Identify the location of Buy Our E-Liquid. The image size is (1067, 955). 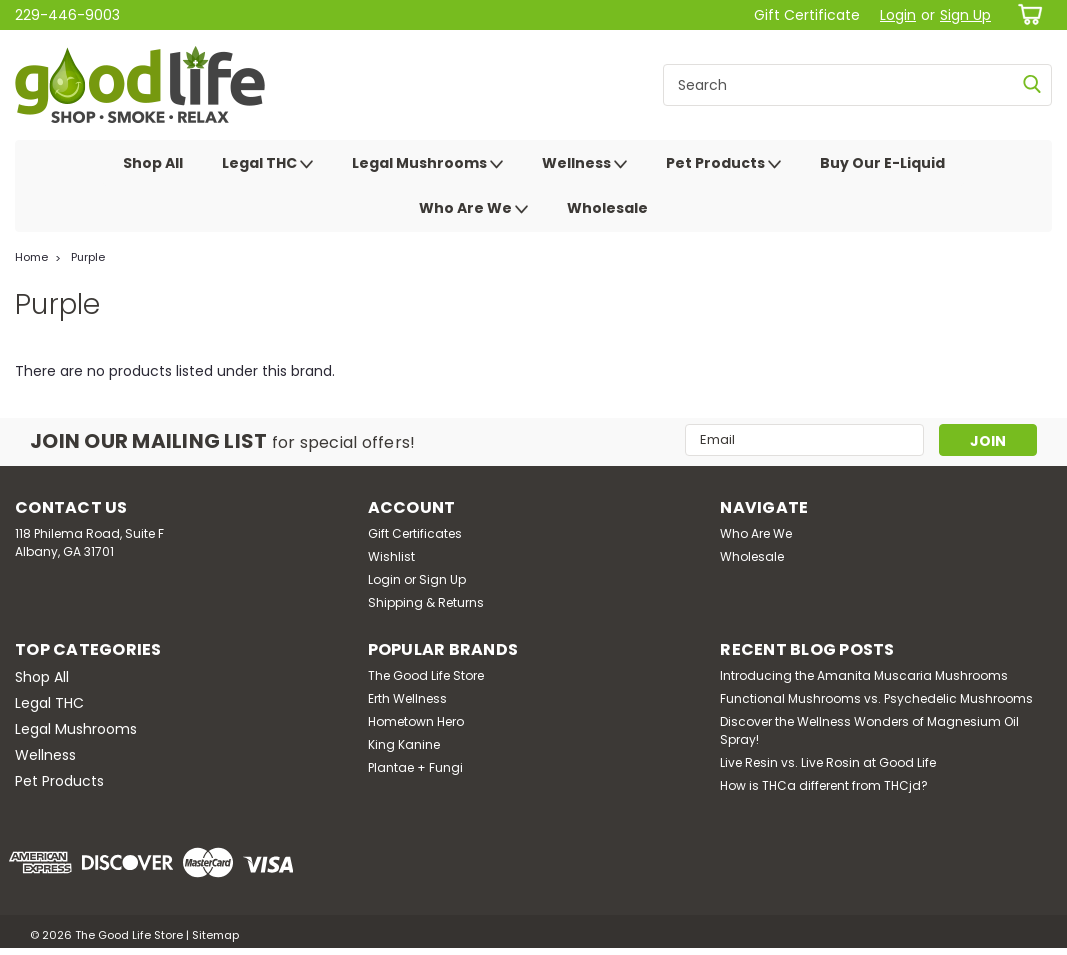
(882, 163).